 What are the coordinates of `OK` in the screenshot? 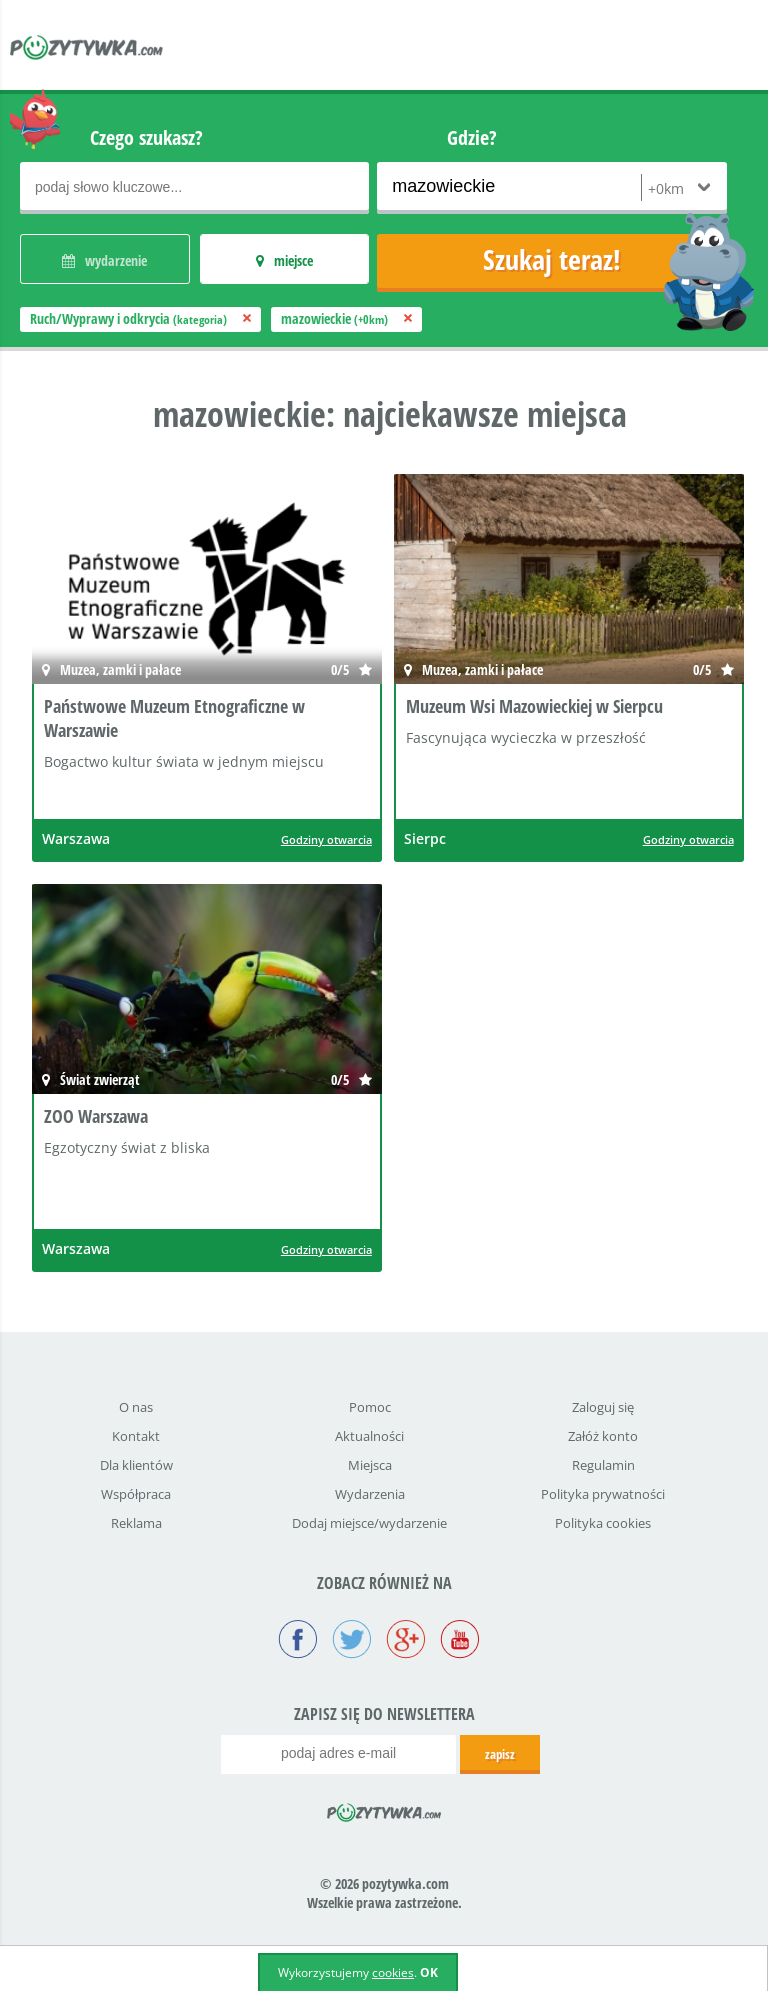 It's located at (429, 1972).